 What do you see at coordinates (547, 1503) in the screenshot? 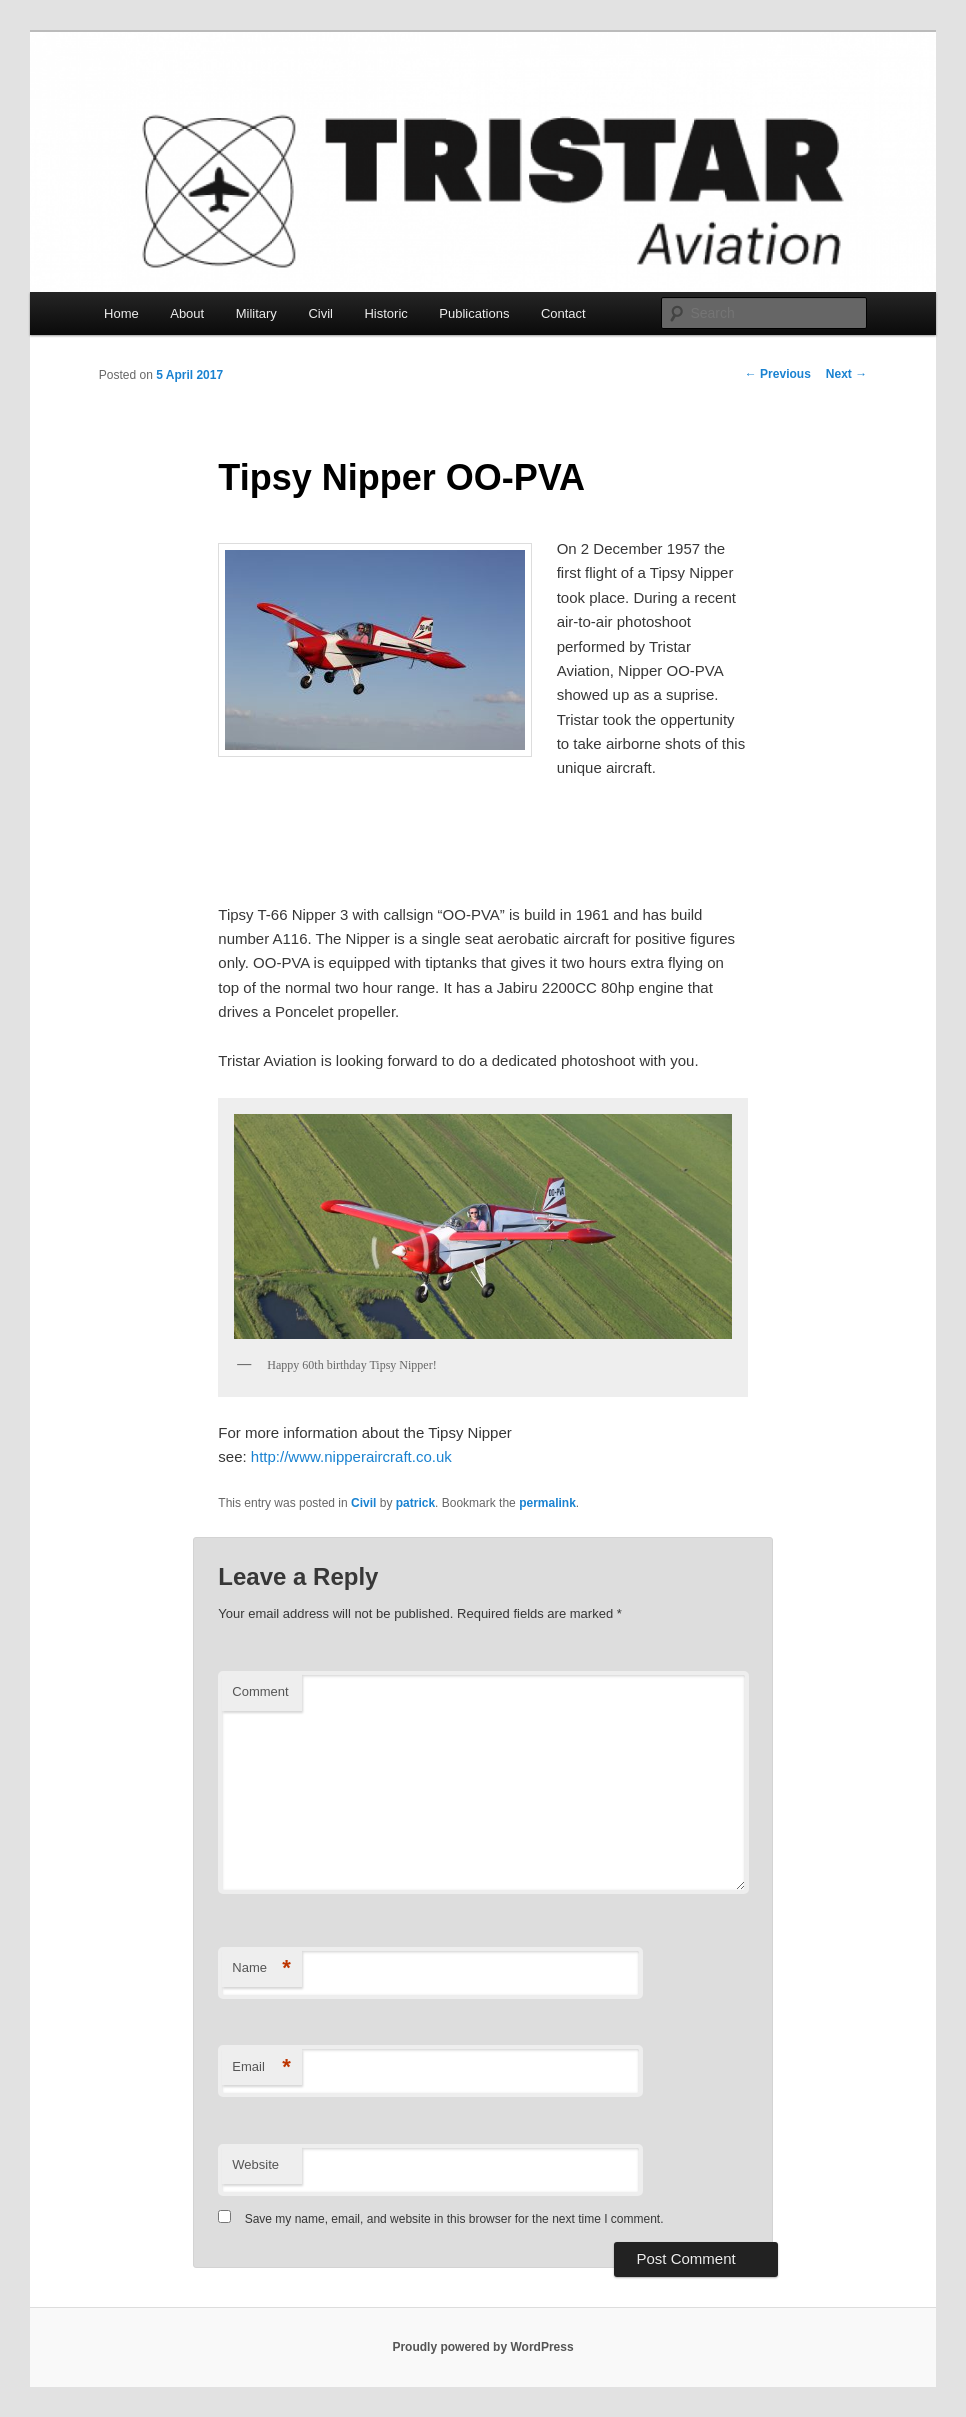
I see `permalink` at bounding box center [547, 1503].